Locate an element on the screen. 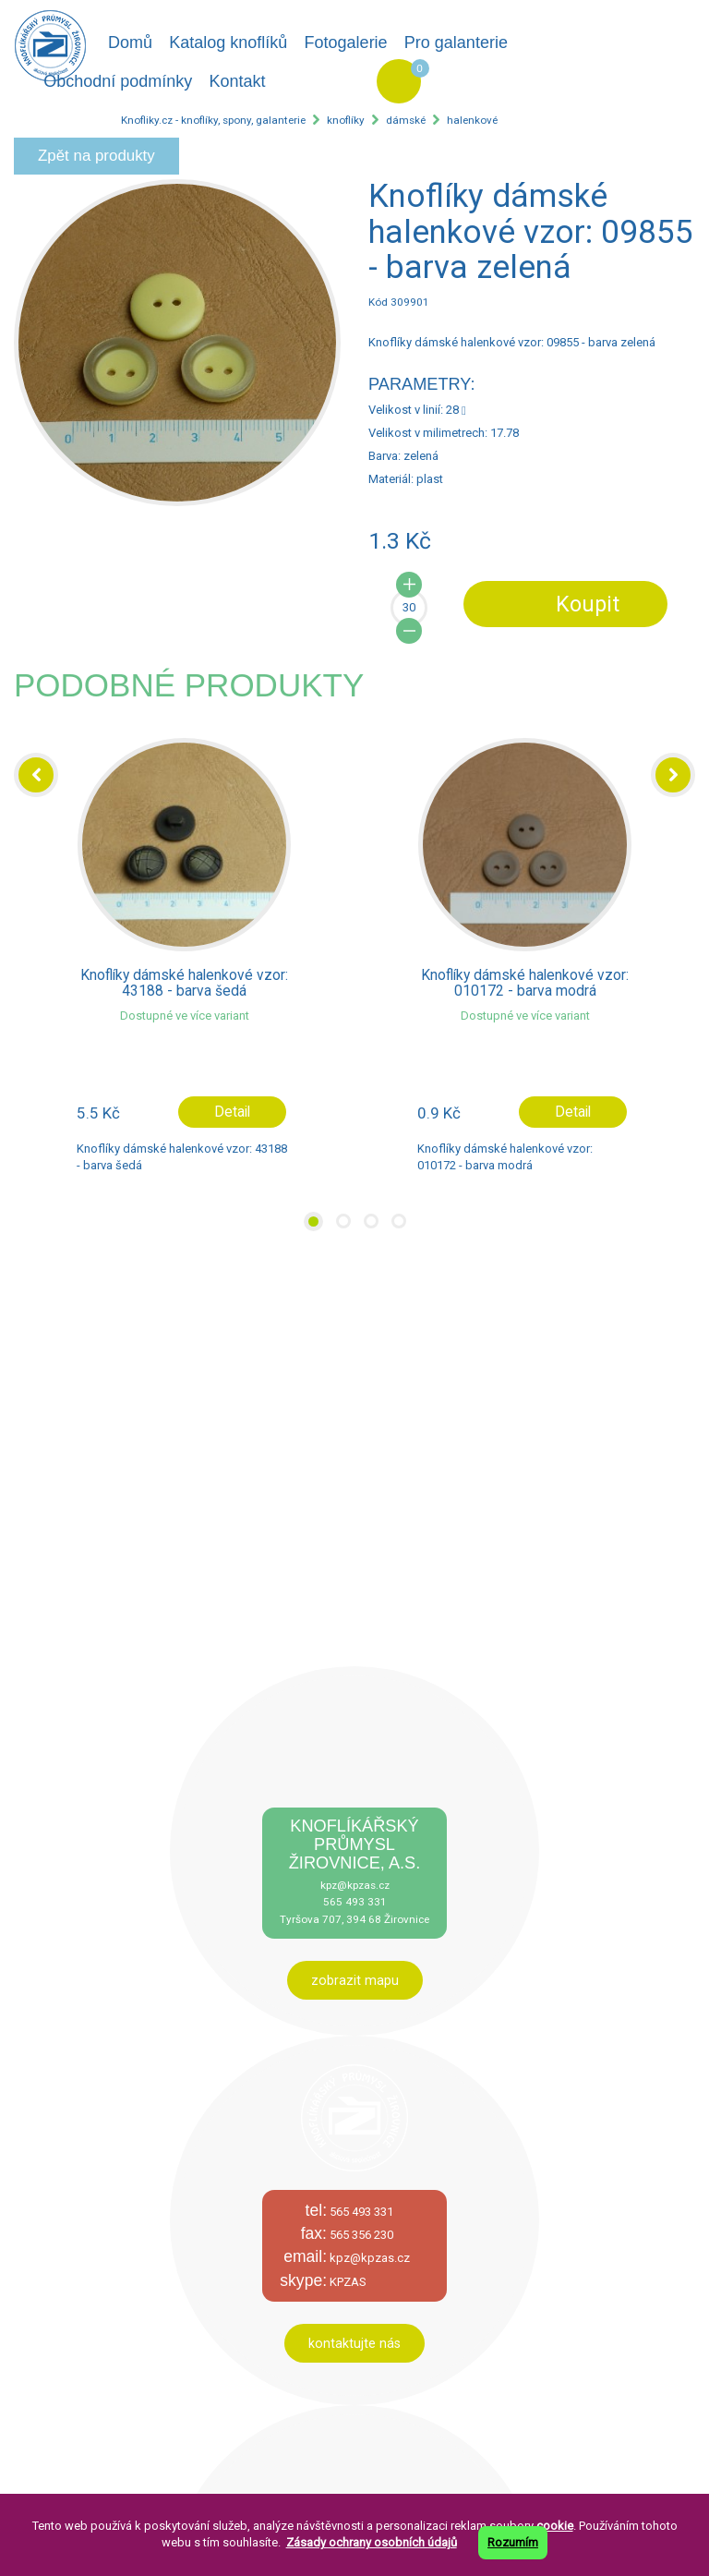 Image resolution: width=709 pixels, height=2576 pixels. Fotogalerie is located at coordinates (346, 42).